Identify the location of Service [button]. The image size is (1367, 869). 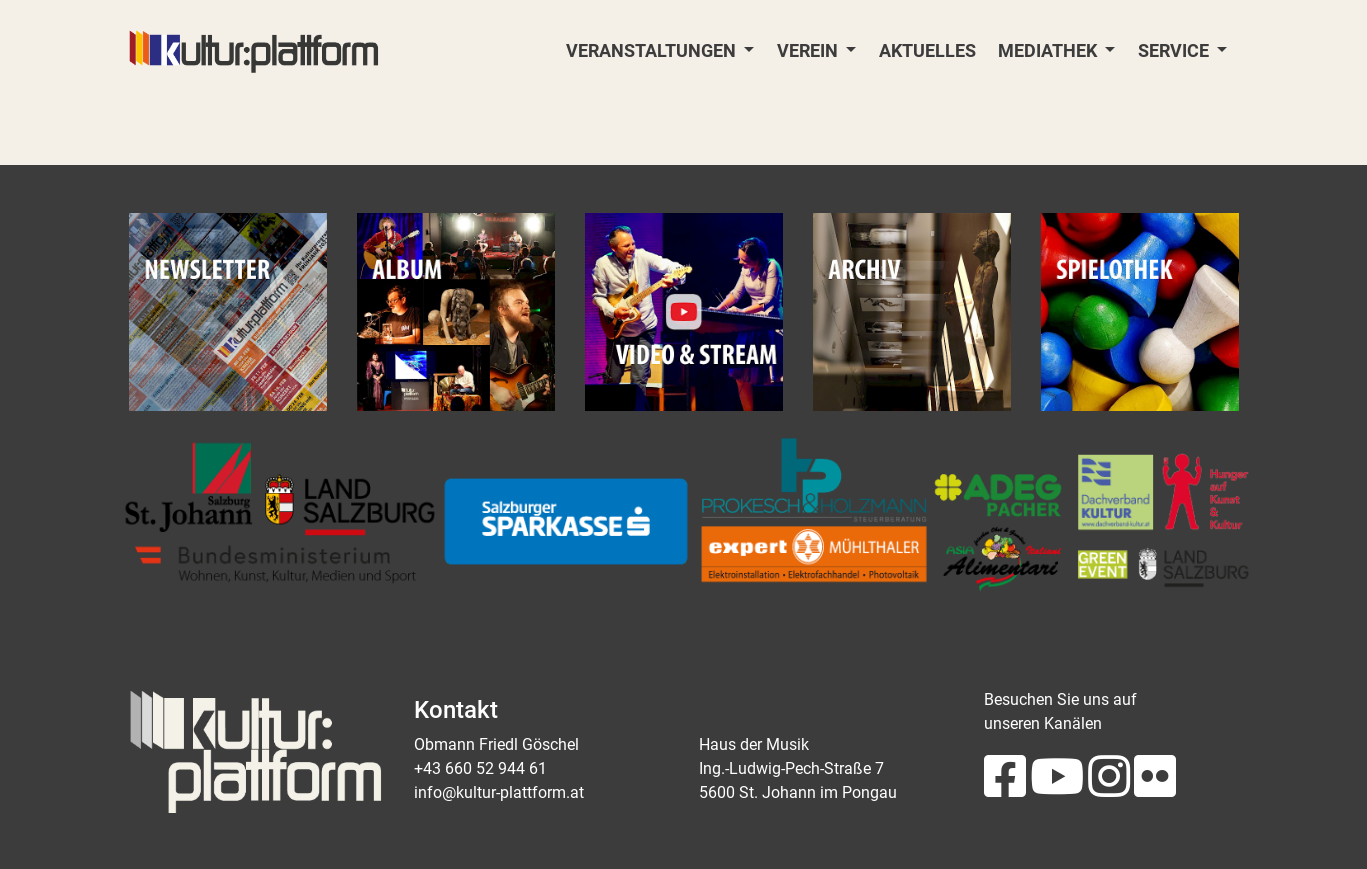
(1175, 51).